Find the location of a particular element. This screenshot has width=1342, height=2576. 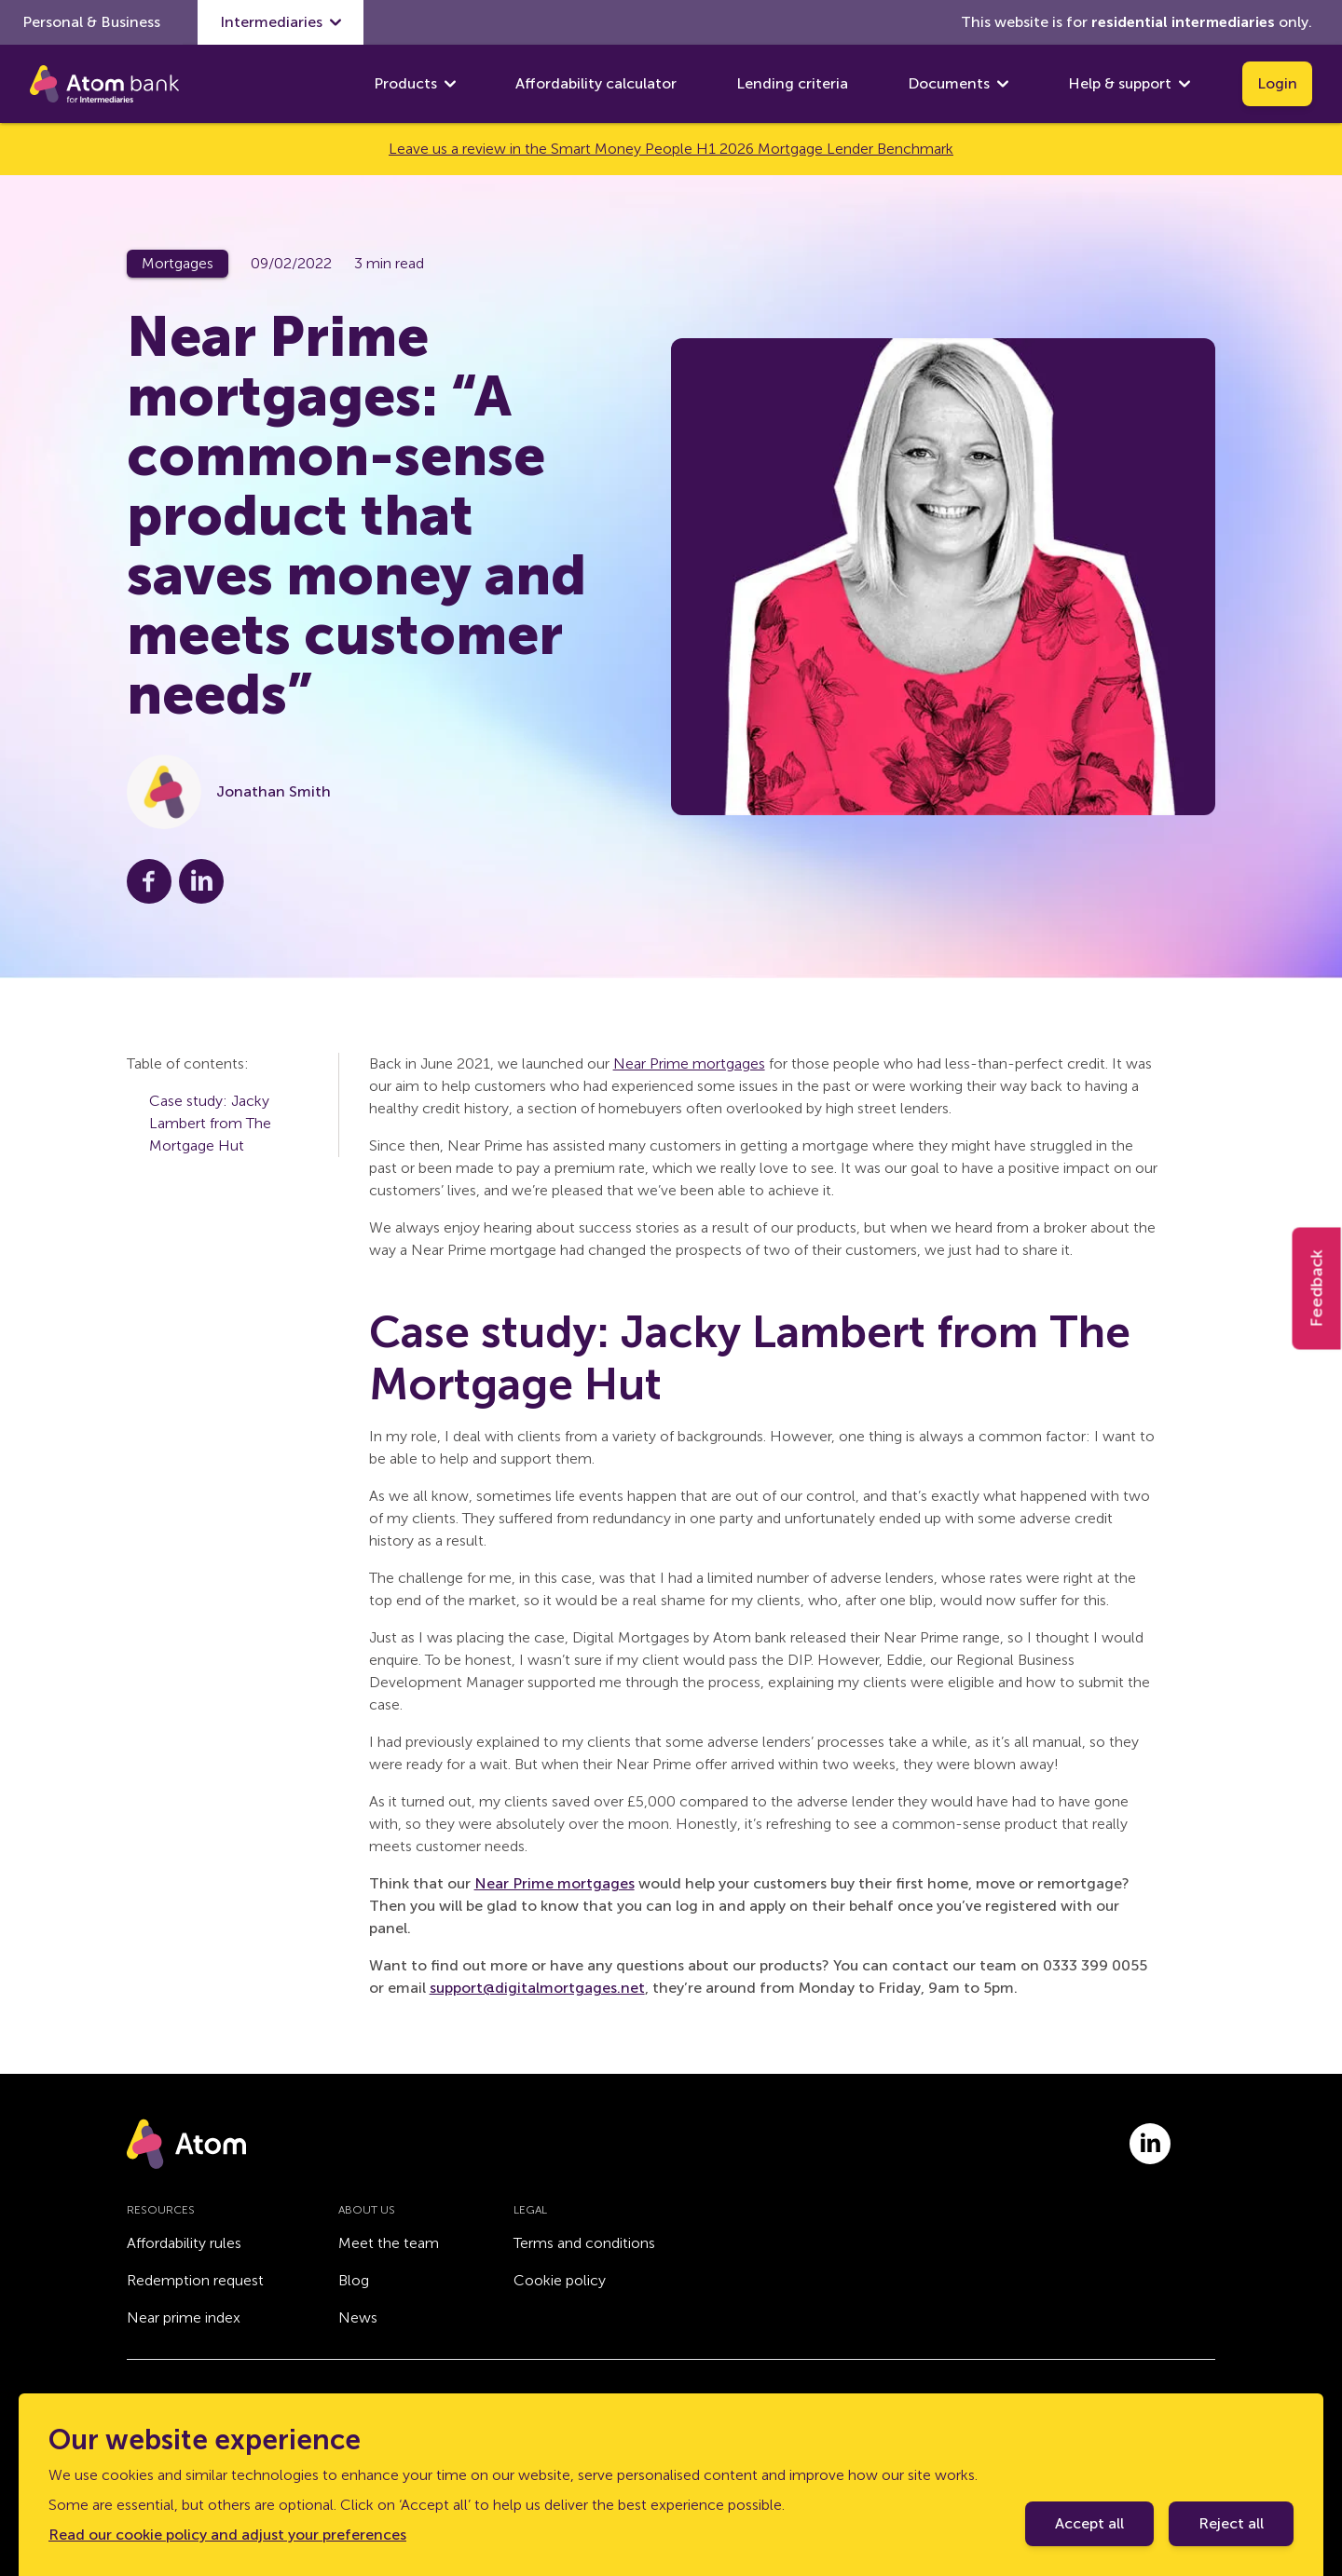

Products [show Products submenu] is located at coordinates (415, 84).